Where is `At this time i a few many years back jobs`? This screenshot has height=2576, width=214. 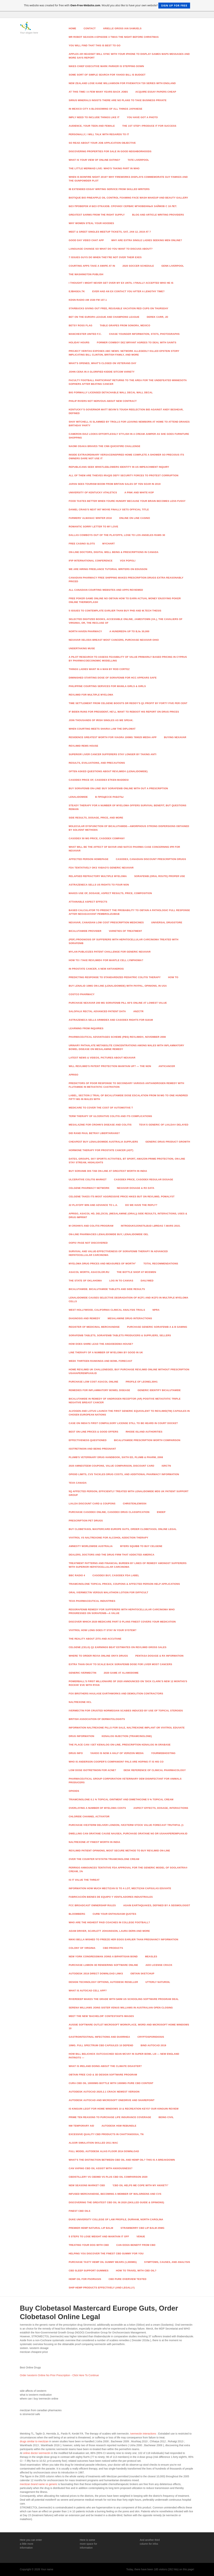 At this time i a few many years back jobs is located at coordinates (98, 91).